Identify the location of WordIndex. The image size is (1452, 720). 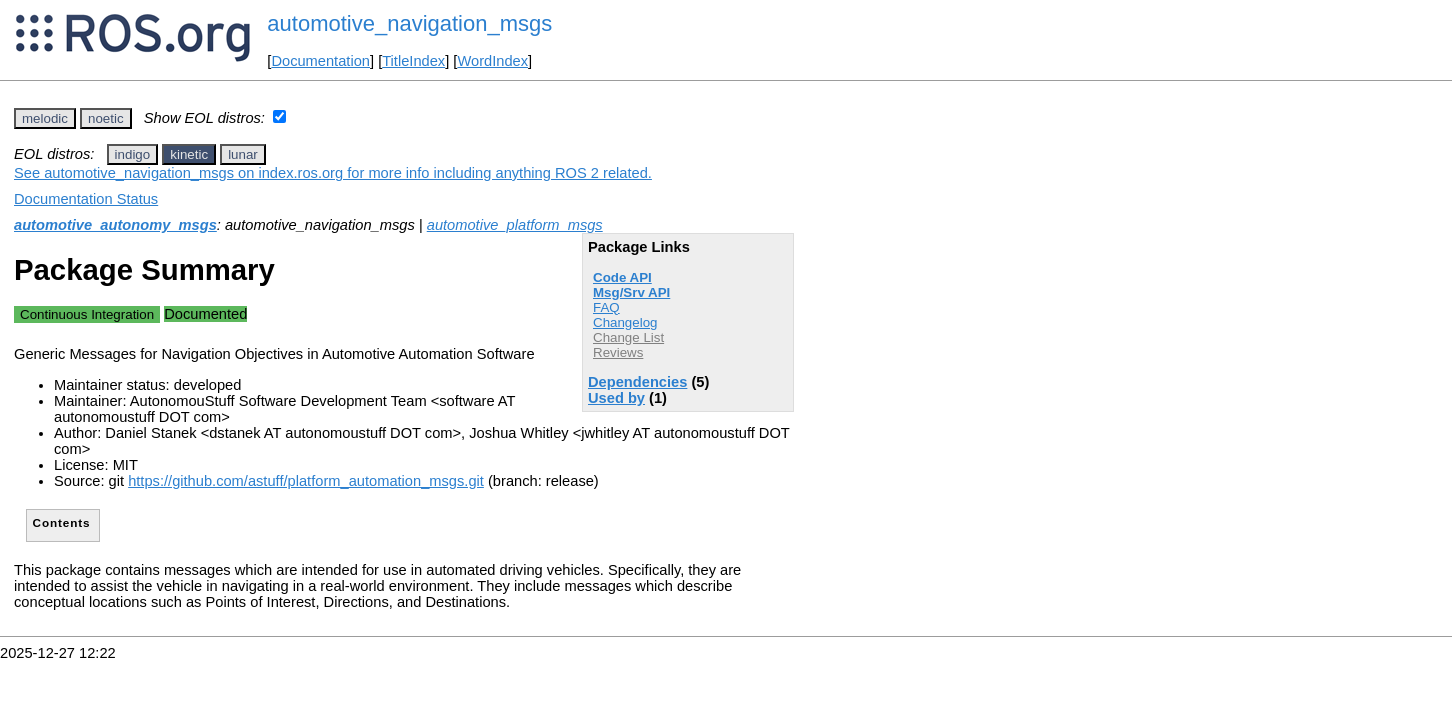
(492, 61).